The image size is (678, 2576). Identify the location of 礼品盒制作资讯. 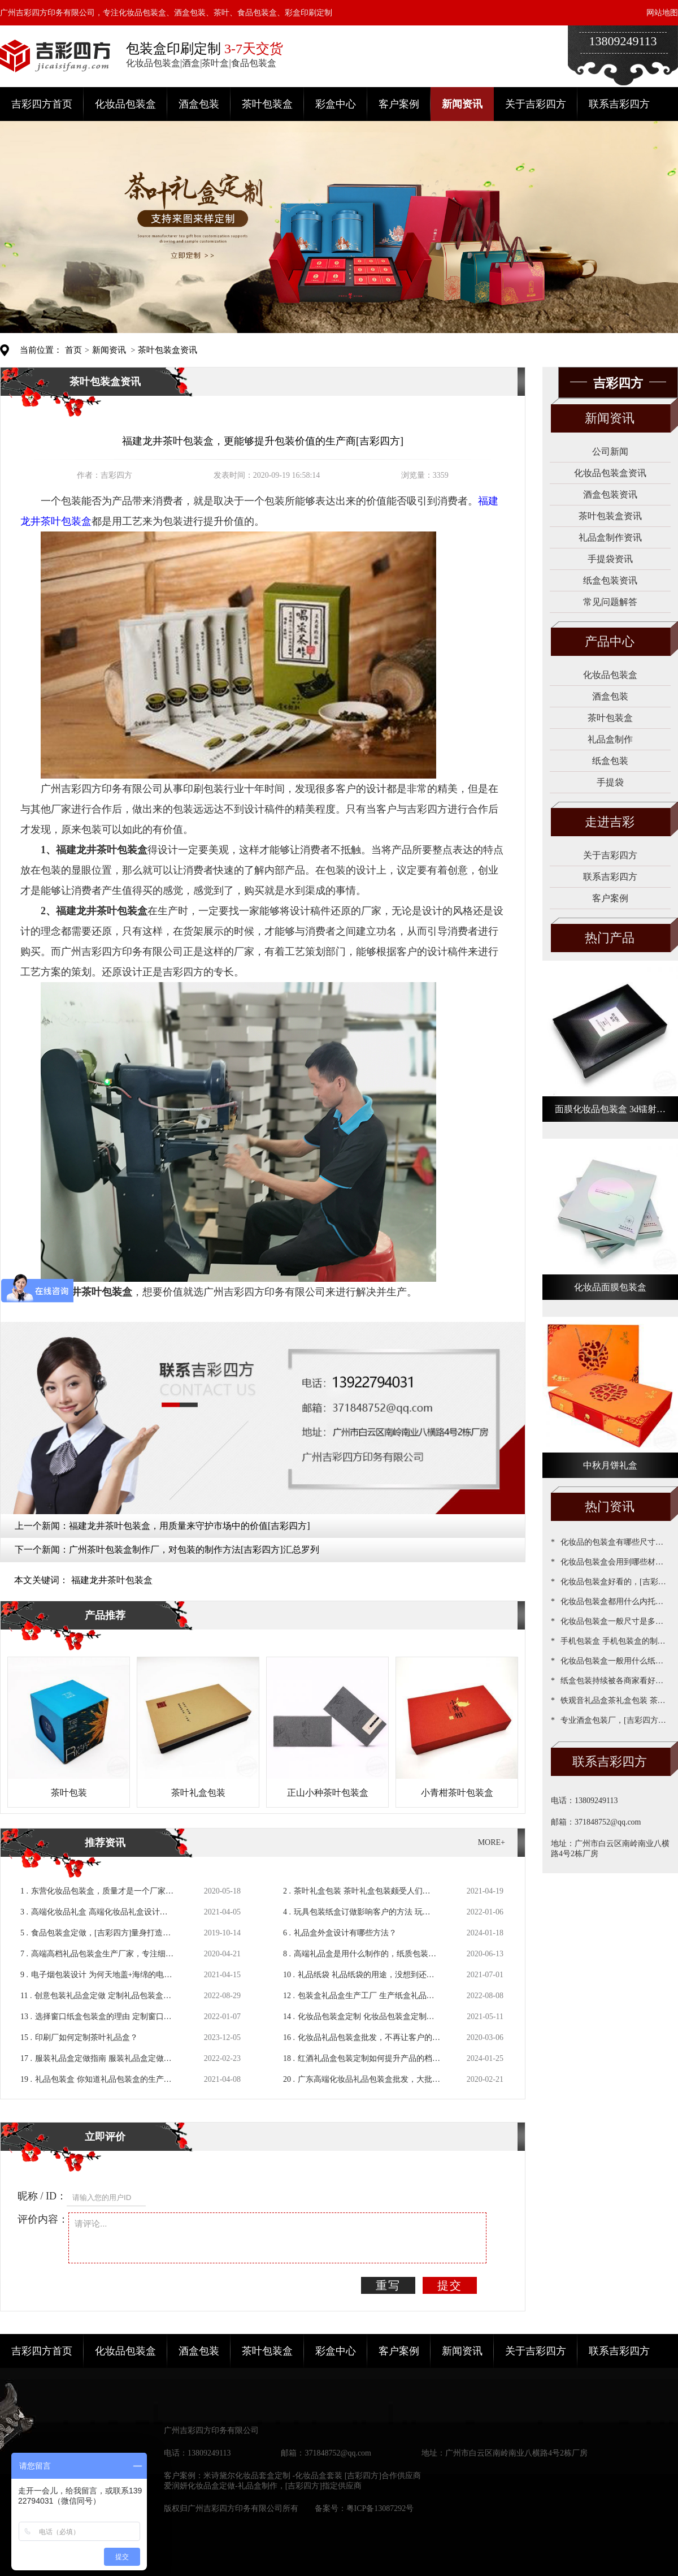
(610, 537).